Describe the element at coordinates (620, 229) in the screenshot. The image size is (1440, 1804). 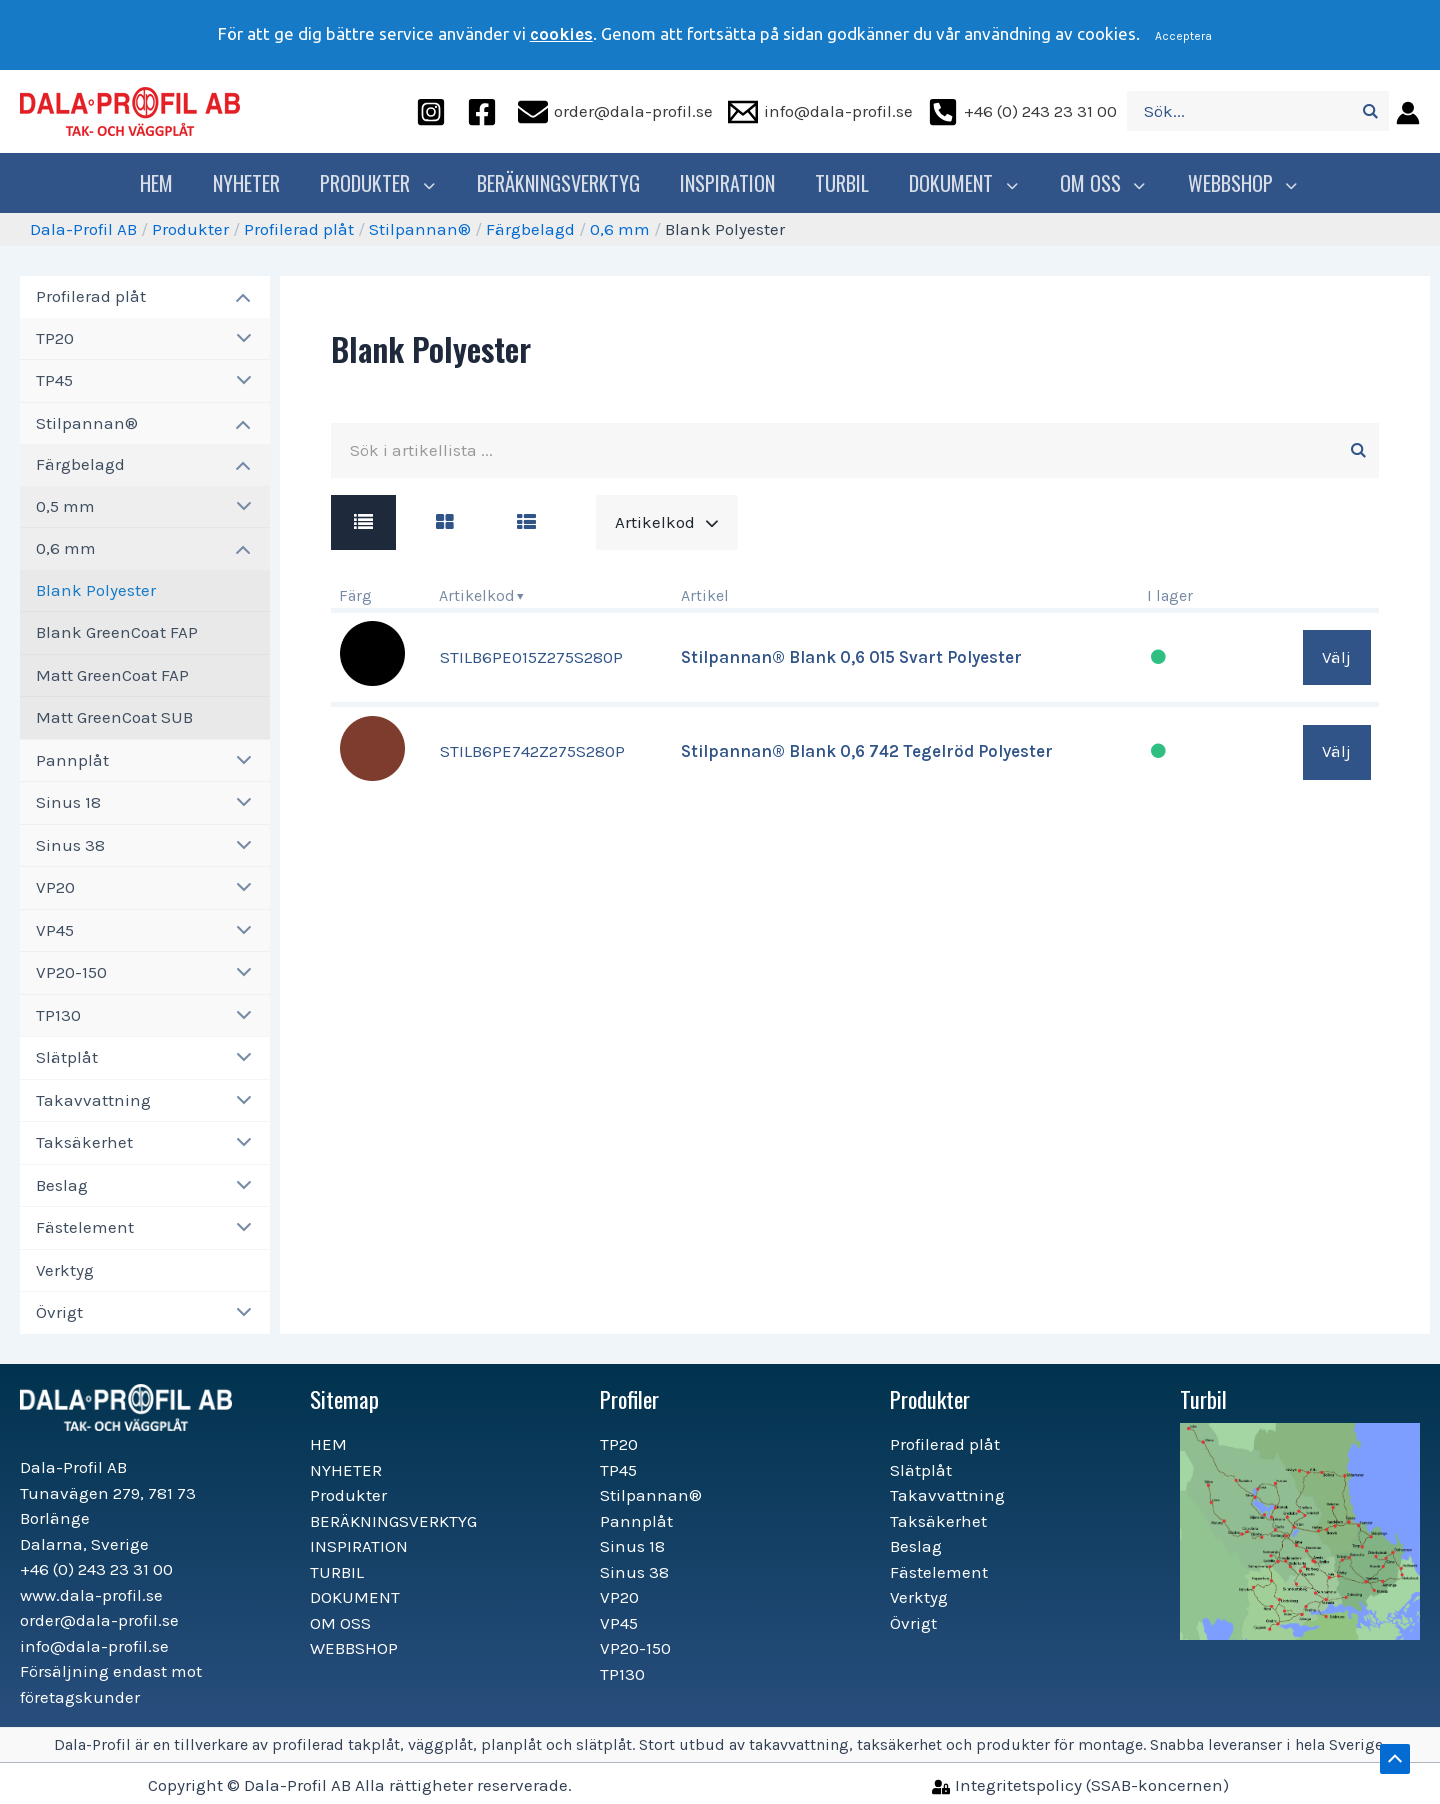
I see `0,6 mm` at that location.